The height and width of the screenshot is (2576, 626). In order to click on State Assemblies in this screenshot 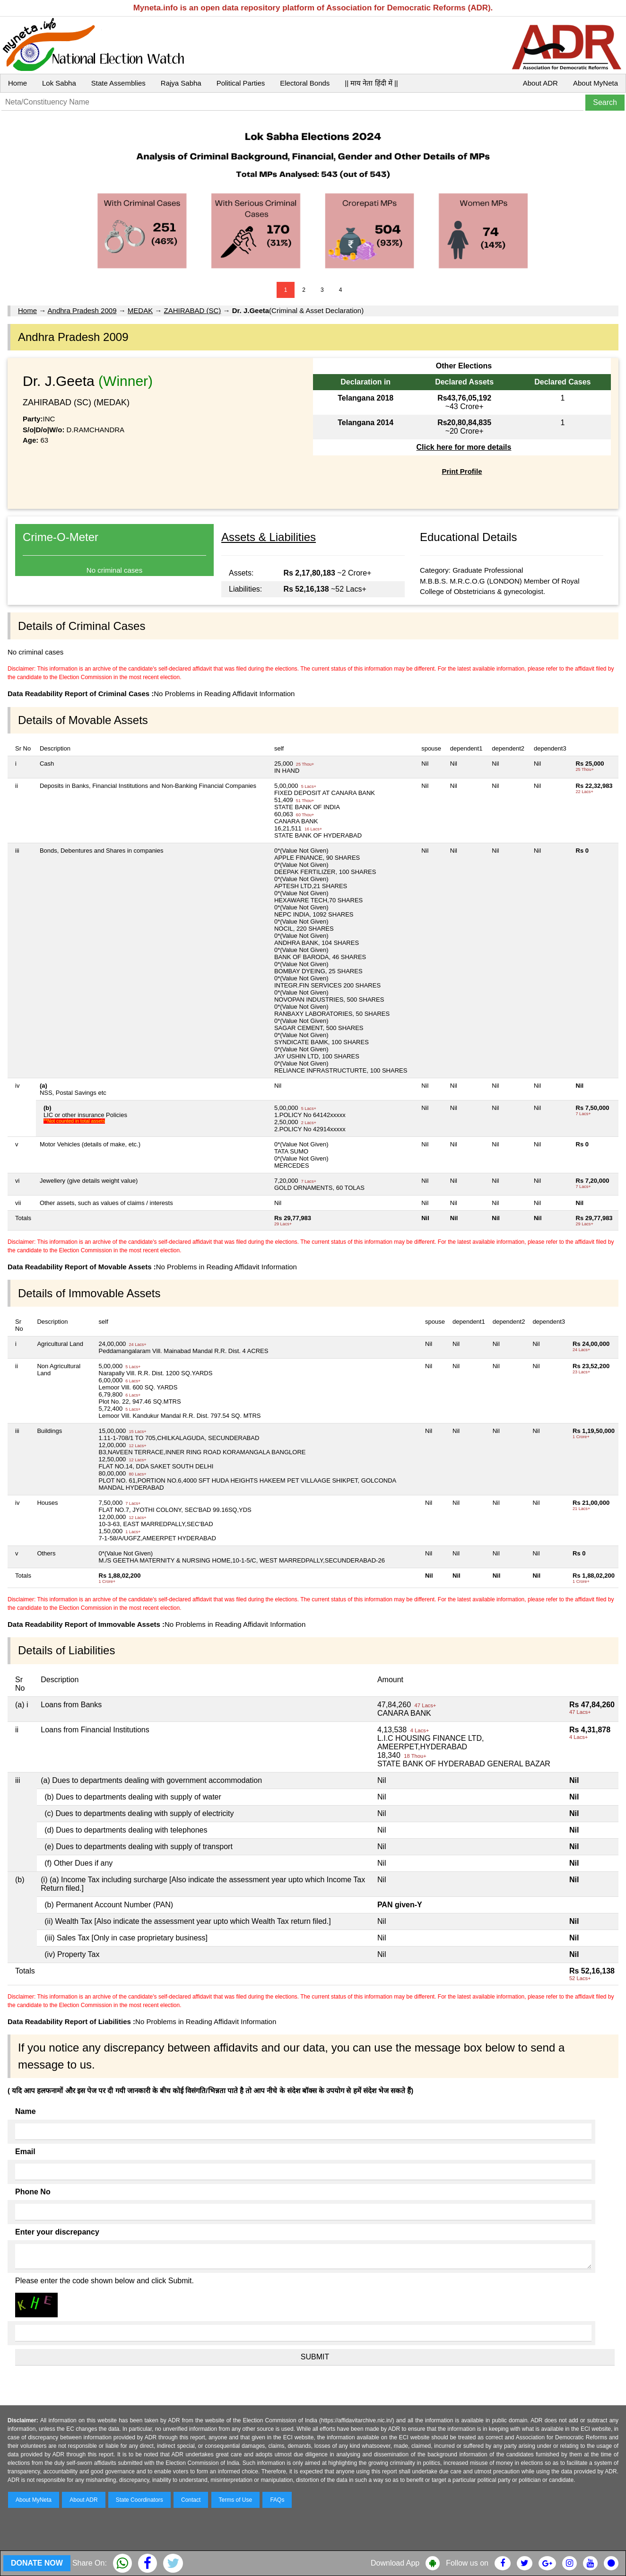, I will do `click(118, 83)`.